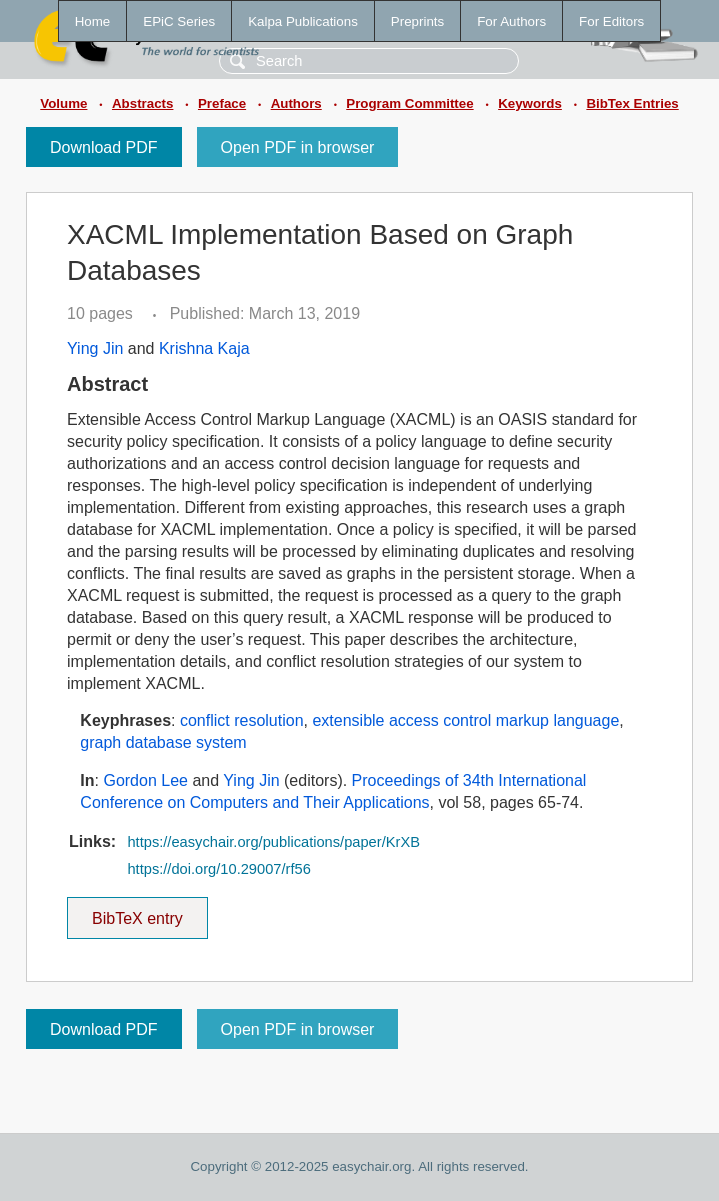 The height and width of the screenshot is (1201, 719). Describe the element at coordinates (530, 103) in the screenshot. I see `Keywords` at that location.